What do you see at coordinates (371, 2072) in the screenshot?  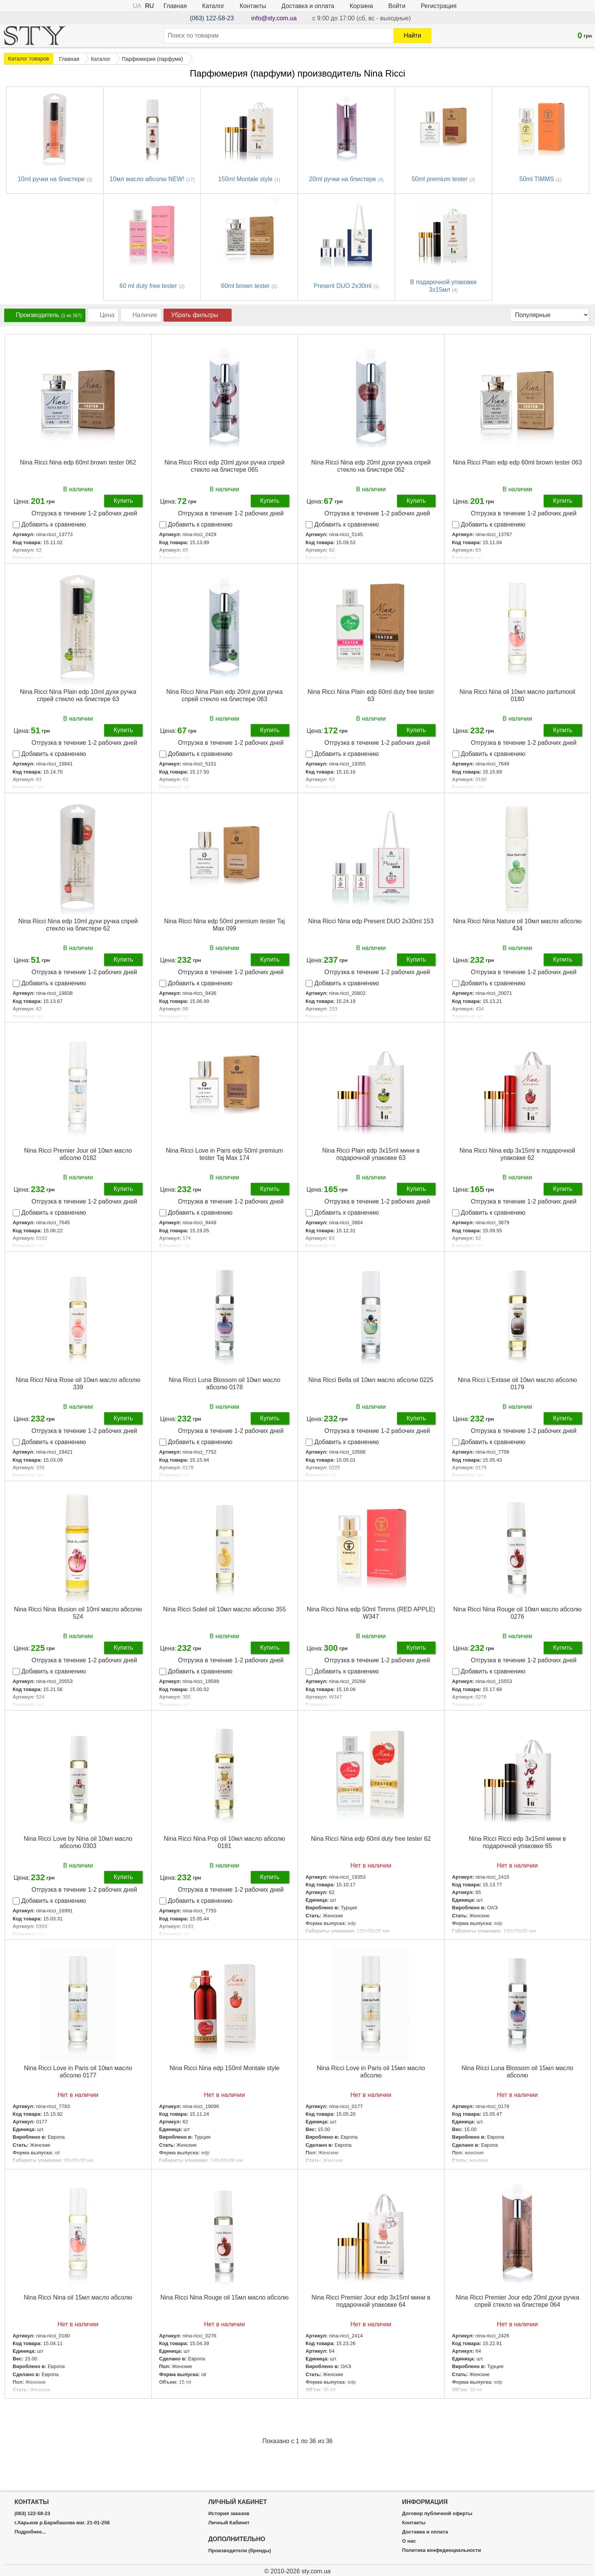 I see `Nina Ricci Love in Paris oil 15мл масло абсолю` at bounding box center [371, 2072].